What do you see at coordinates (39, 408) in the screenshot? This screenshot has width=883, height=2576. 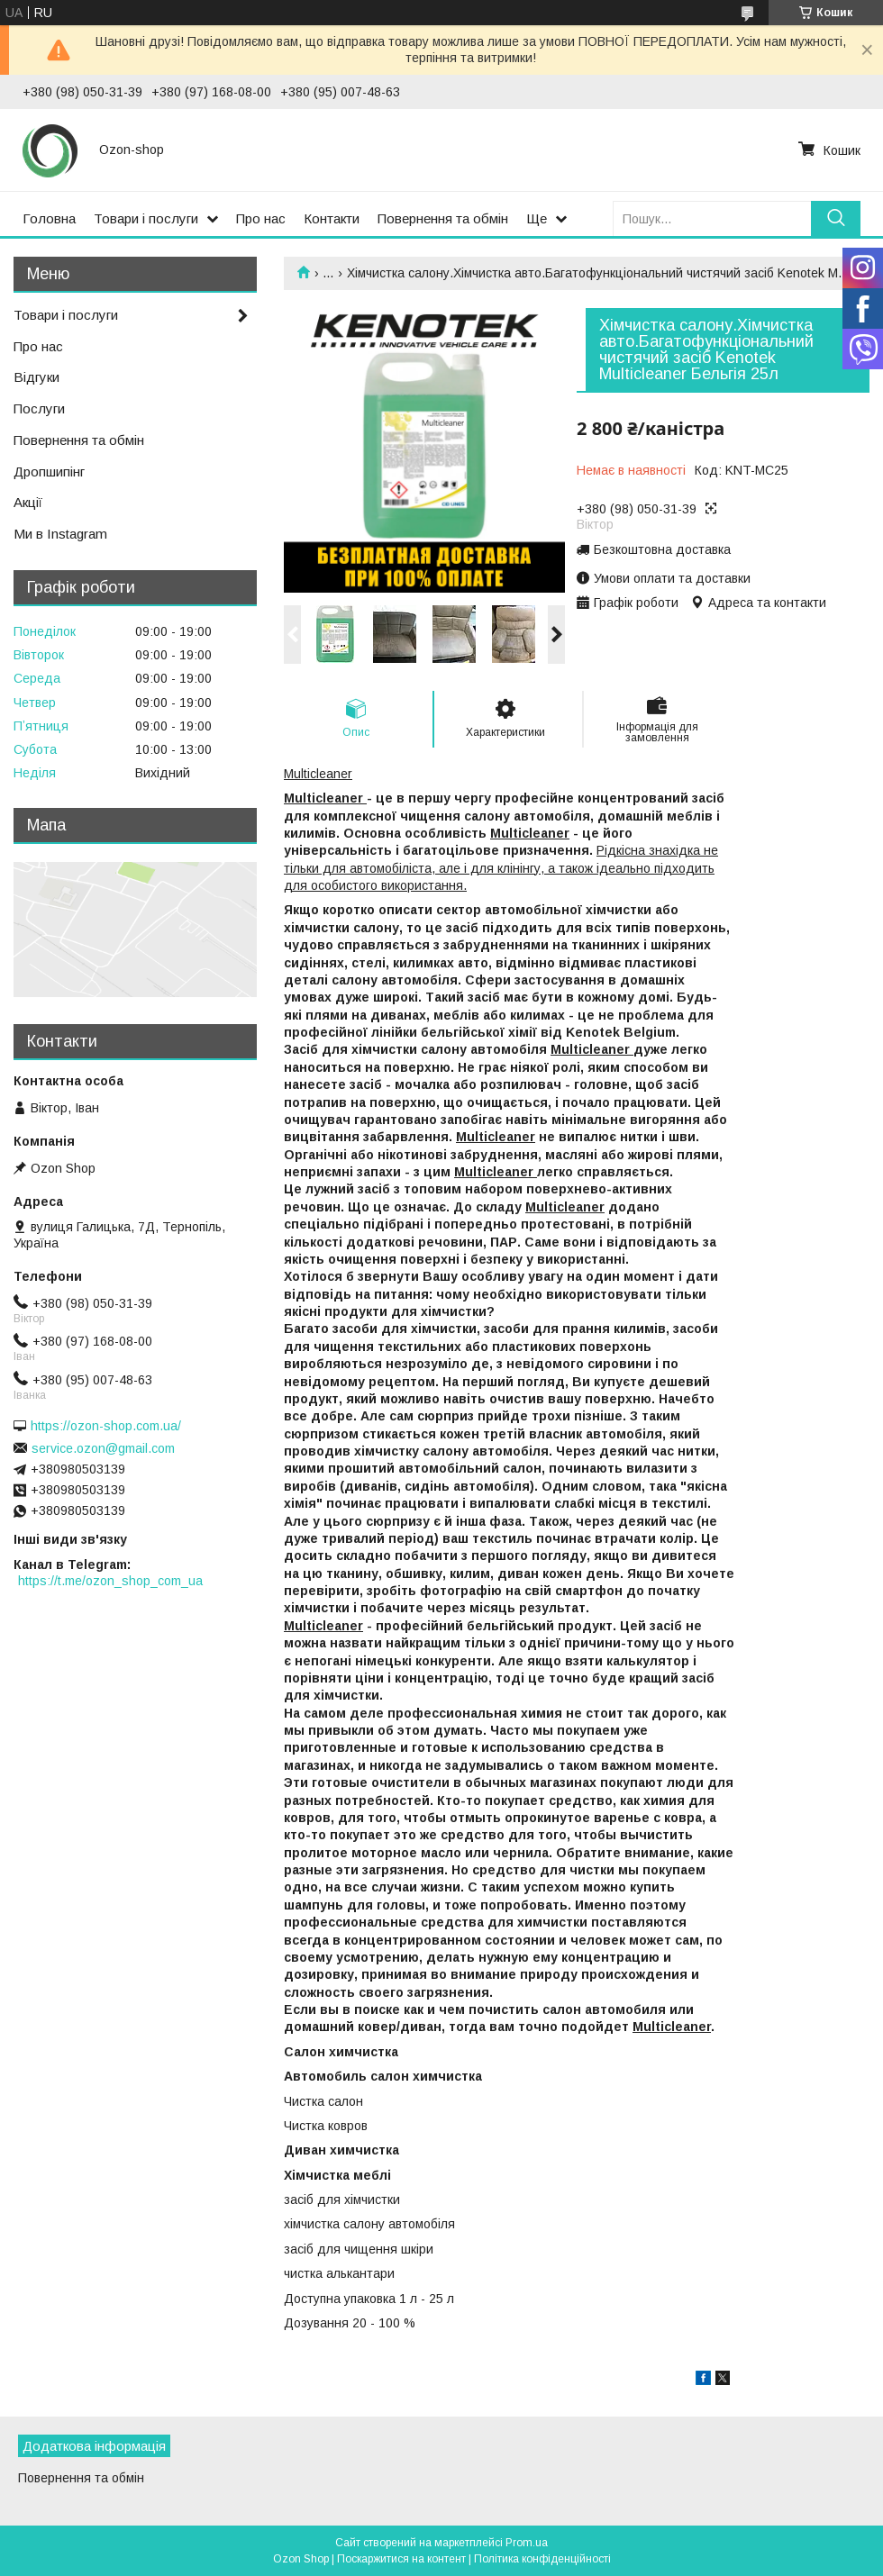 I see `Послуги` at bounding box center [39, 408].